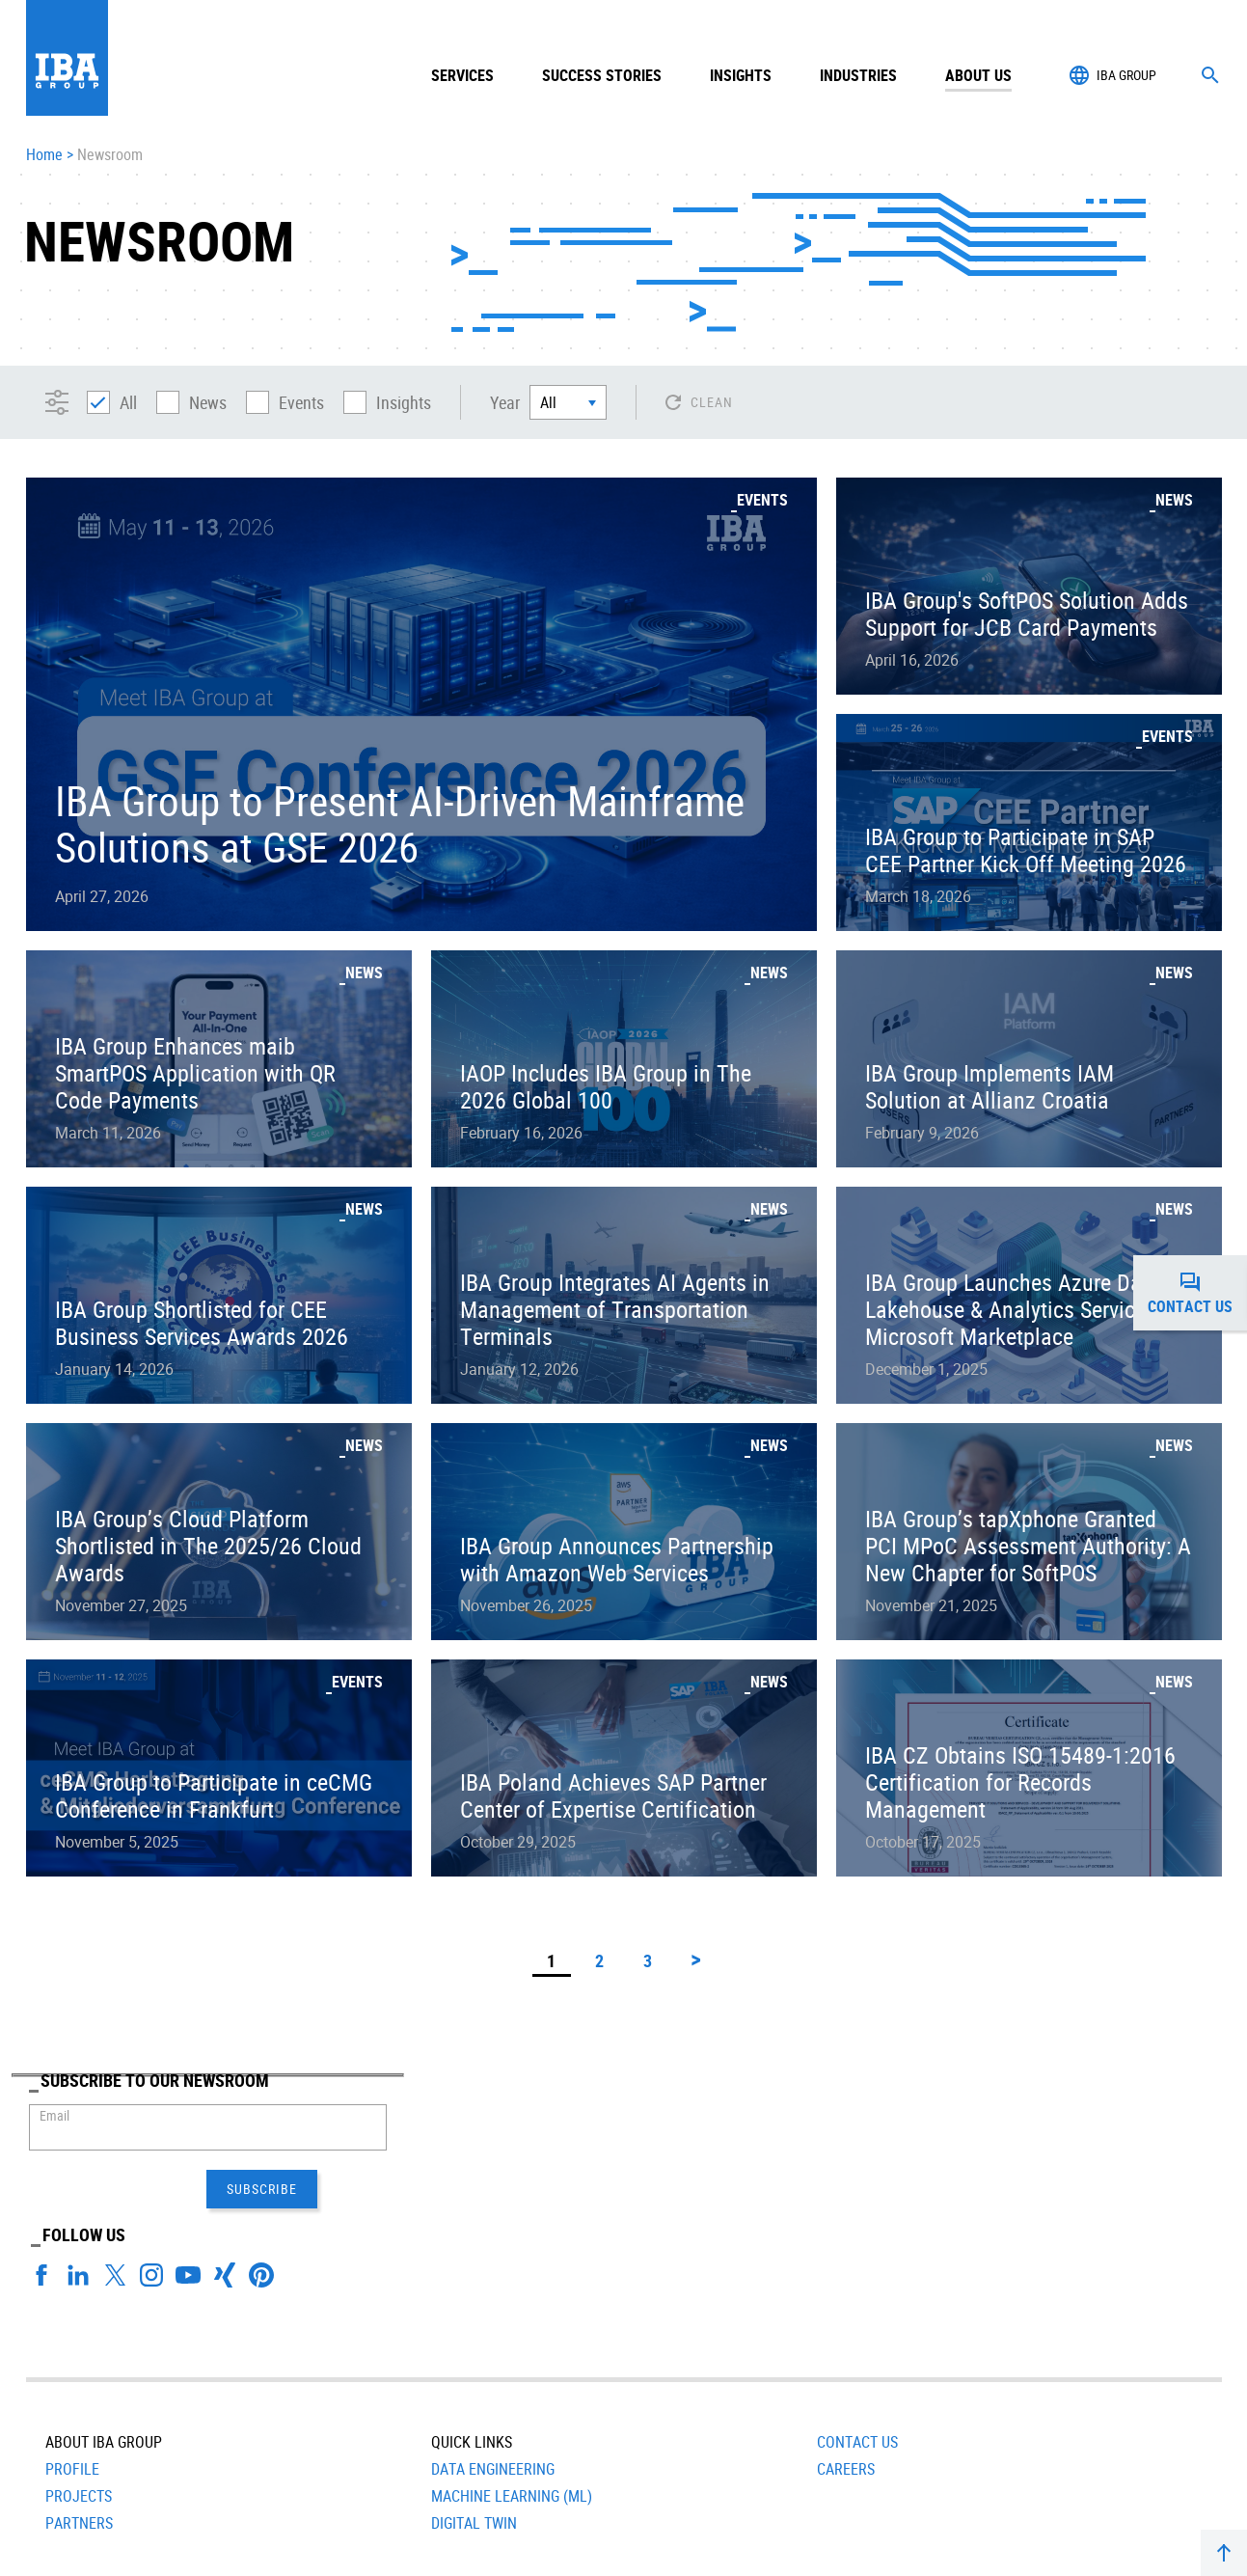 This screenshot has width=1247, height=2576. Describe the element at coordinates (79, 2436) in the screenshot. I see `Partners` at that location.